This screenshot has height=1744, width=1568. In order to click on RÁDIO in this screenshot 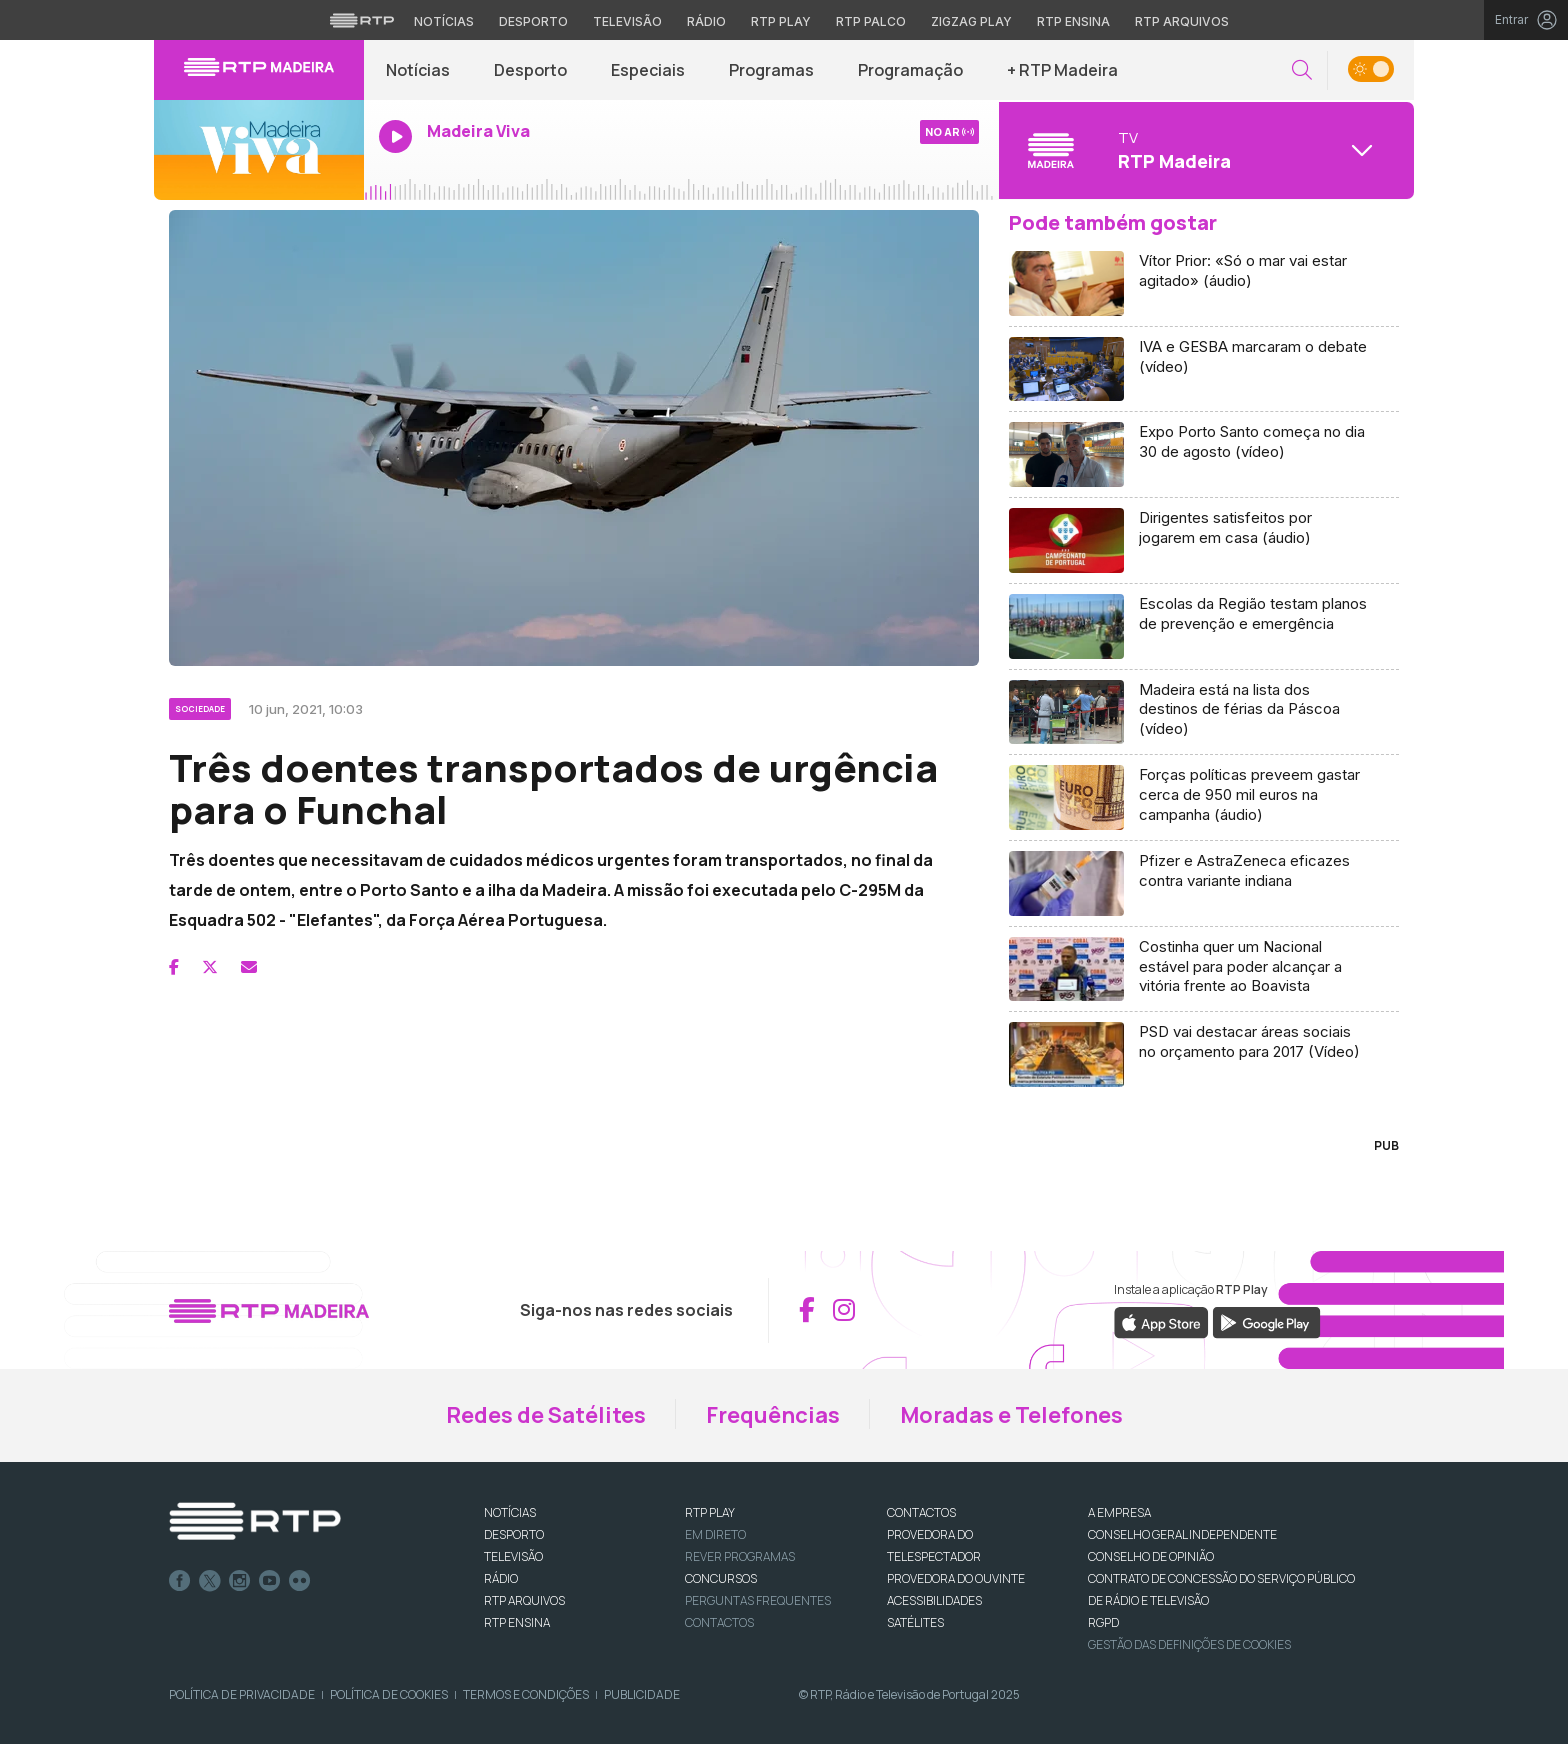, I will do `click(501, 1578)`.